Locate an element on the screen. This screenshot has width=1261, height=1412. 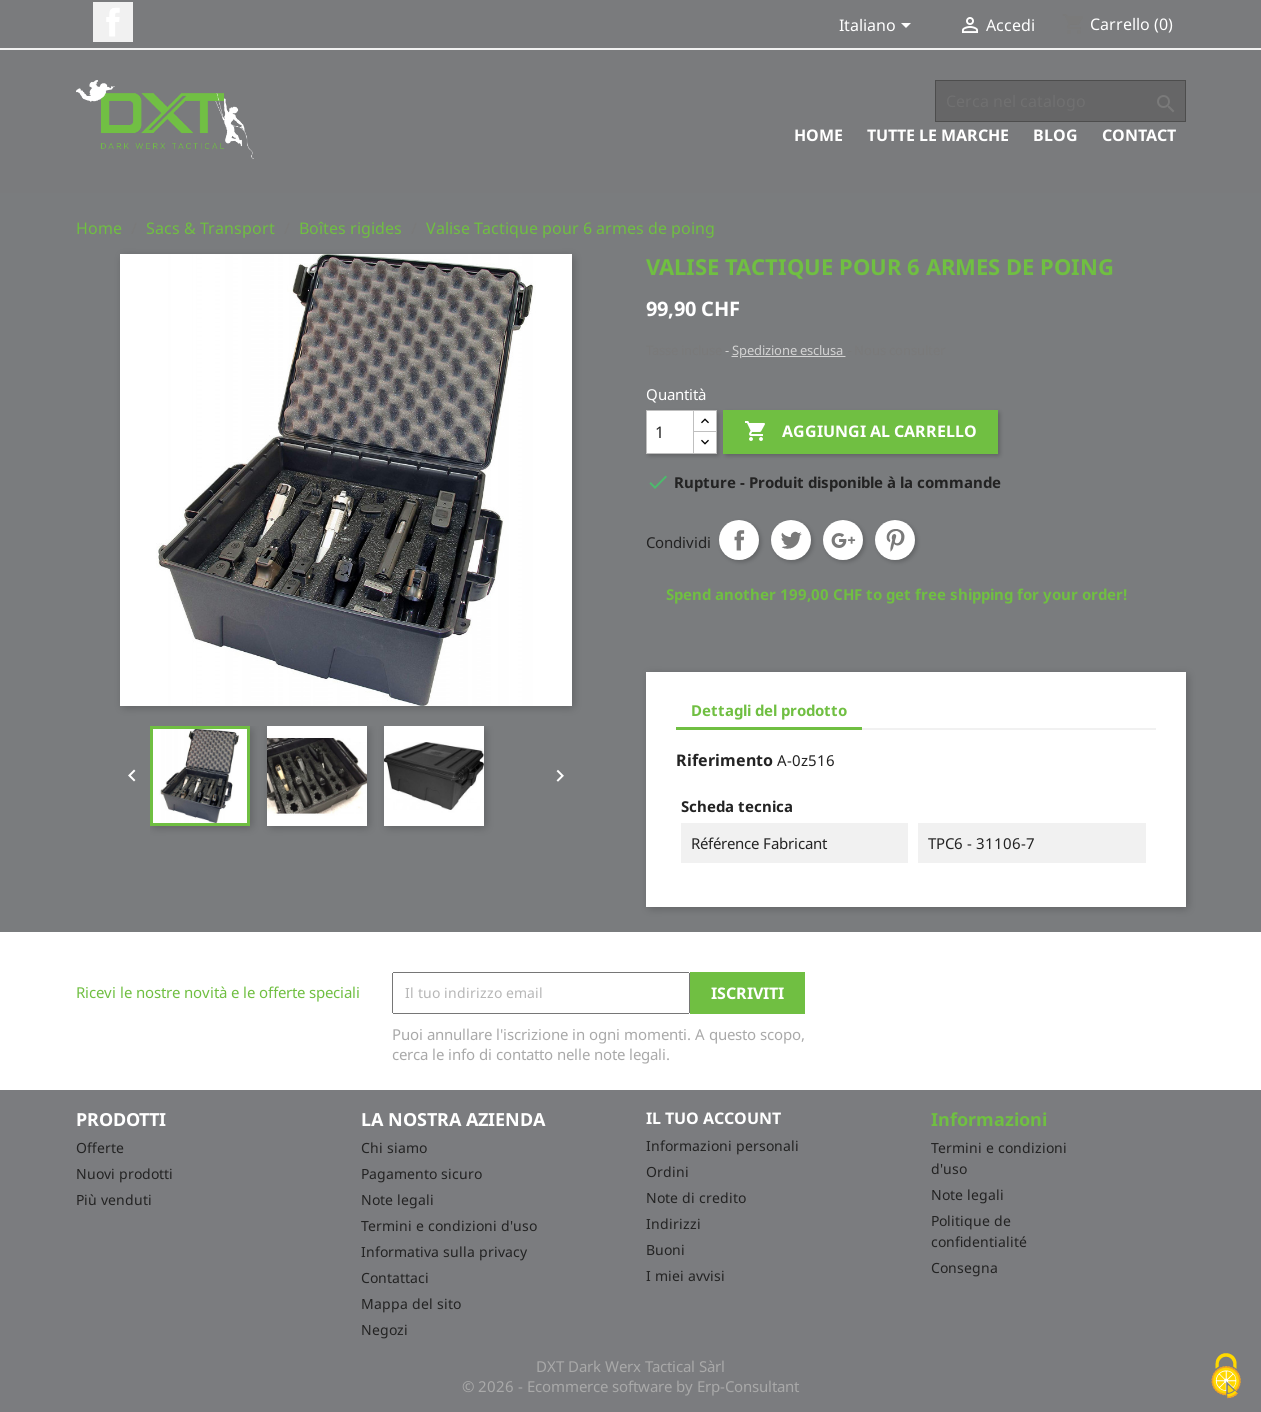
Più venduti is located at coordinates (114, 1199).